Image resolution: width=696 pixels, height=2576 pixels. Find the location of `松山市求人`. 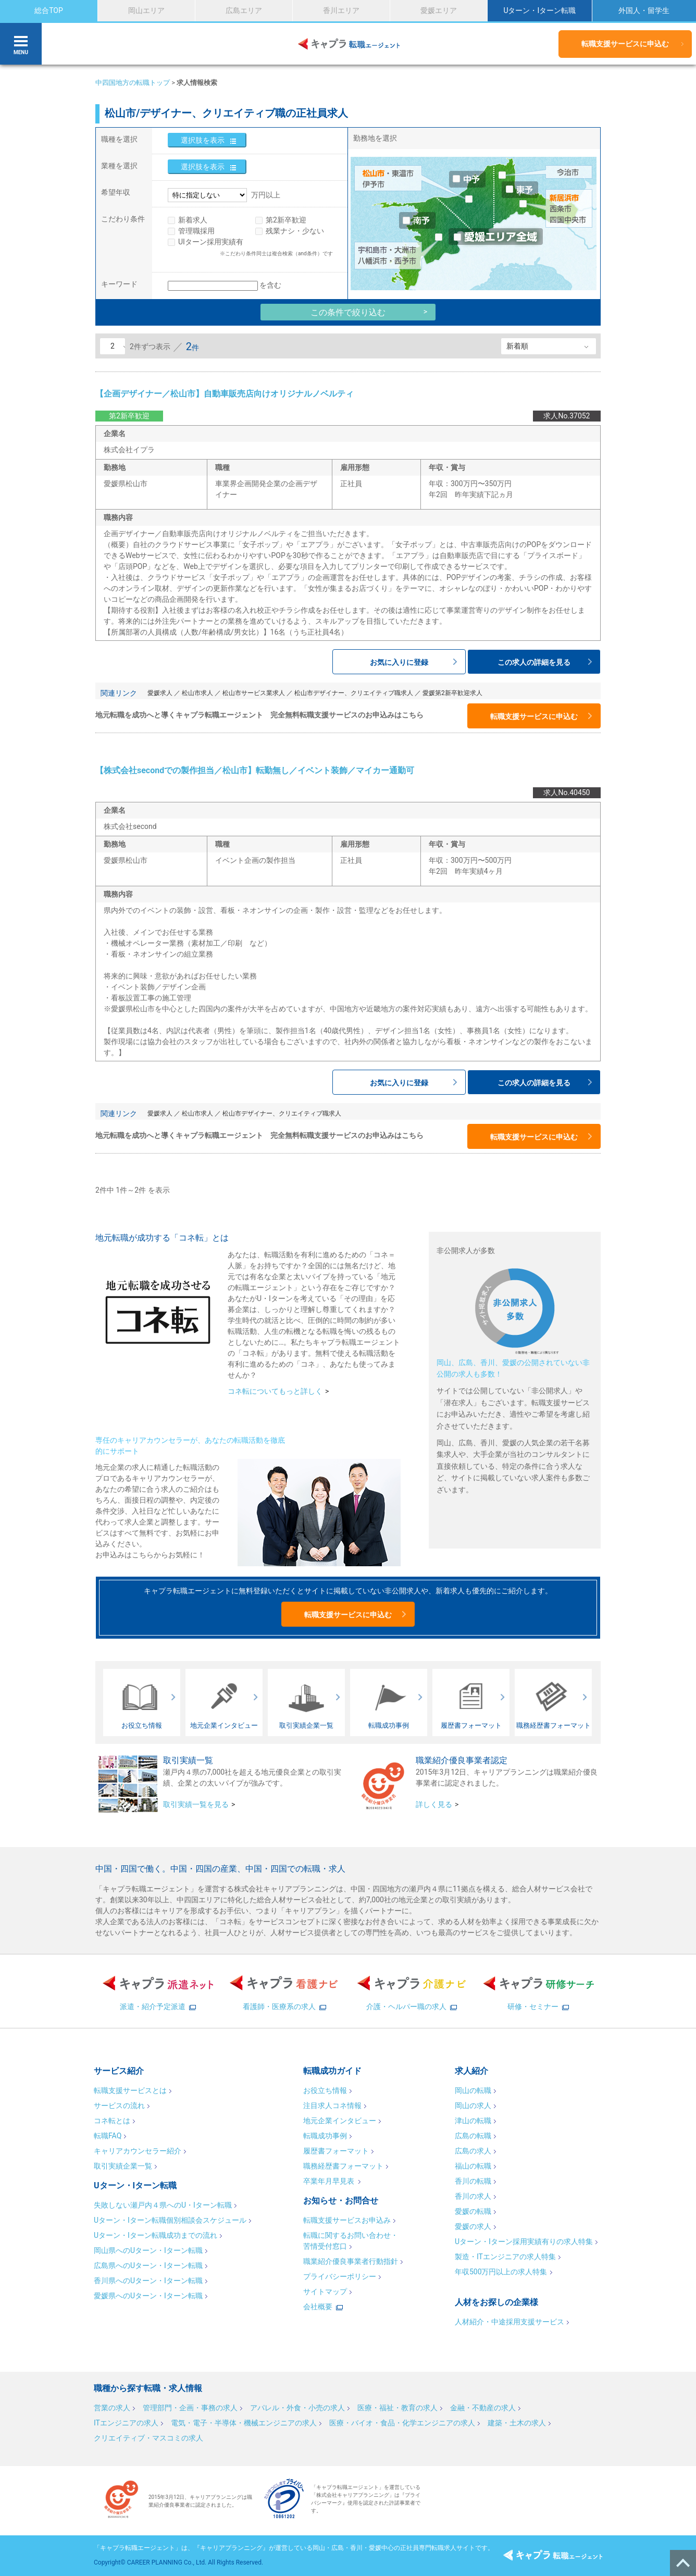

松山市求人 is located at coordinates (197, 693).